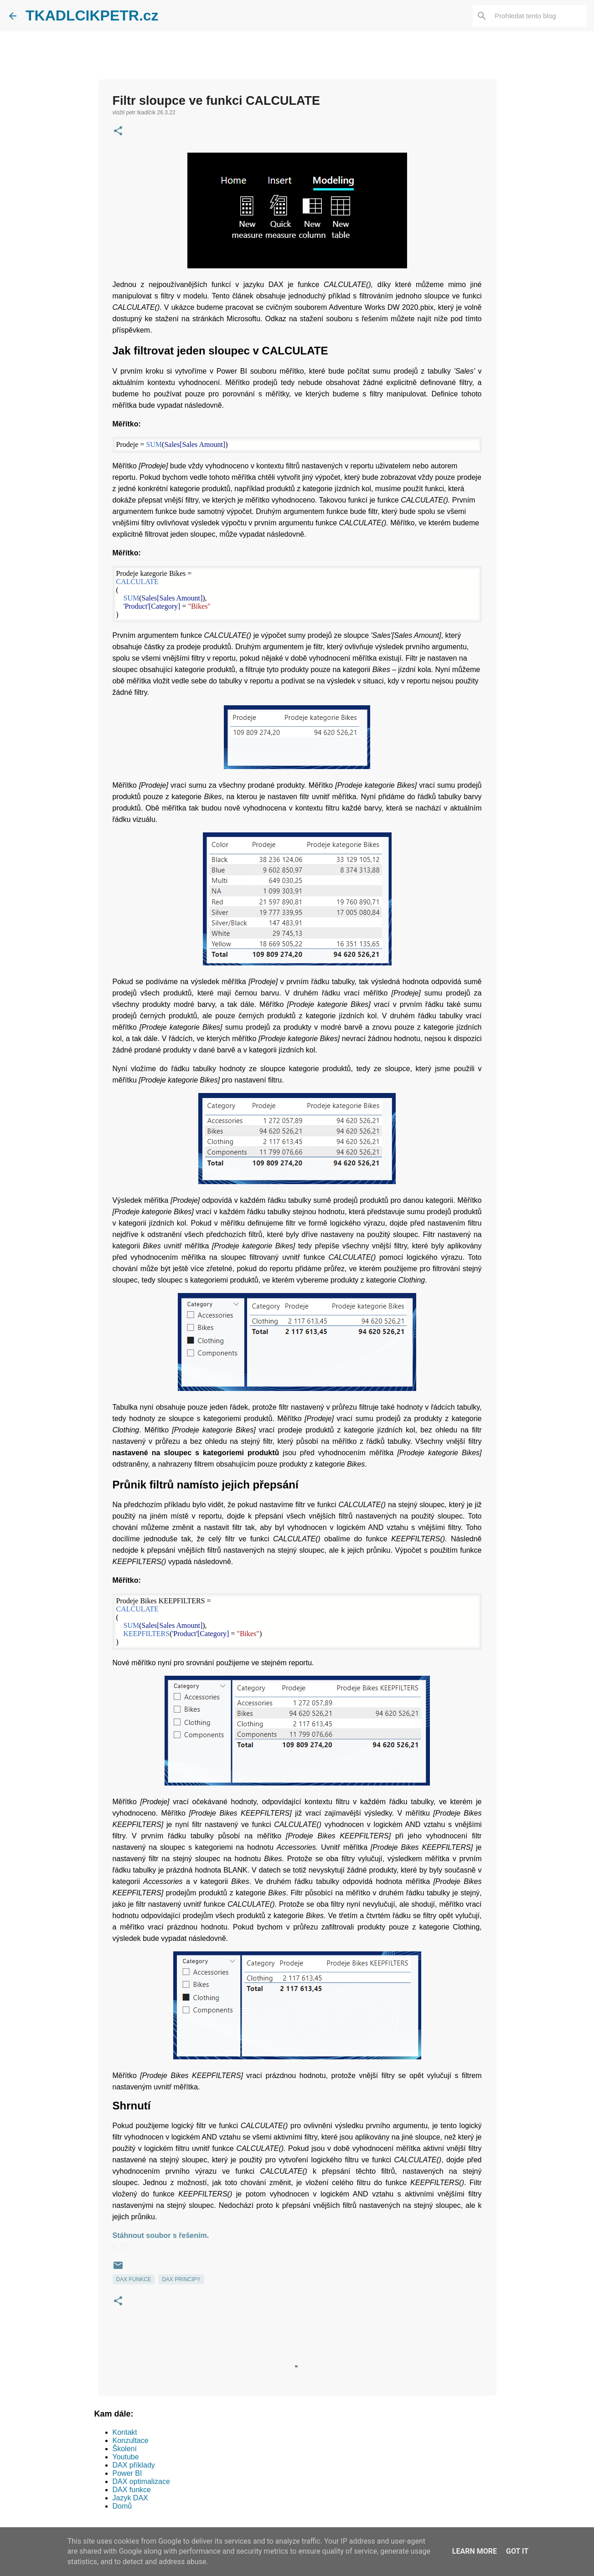 The width and height of the screenshot is (594, 2576). Describe the element at coordinates (126, 2457) in the screenshot. I see `Youtube` at that location.